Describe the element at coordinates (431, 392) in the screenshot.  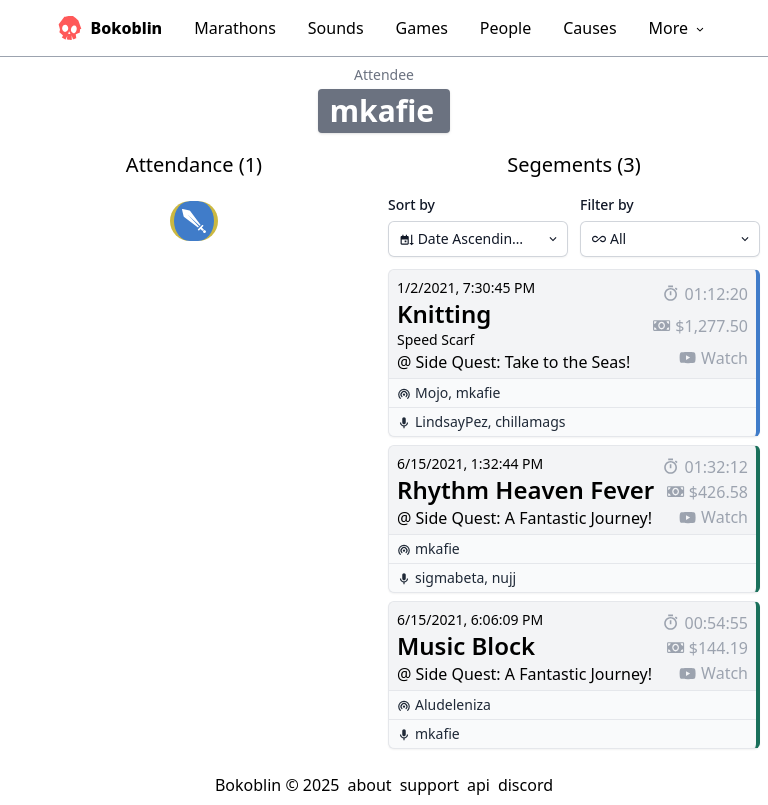
I see `Mojo` at that location.